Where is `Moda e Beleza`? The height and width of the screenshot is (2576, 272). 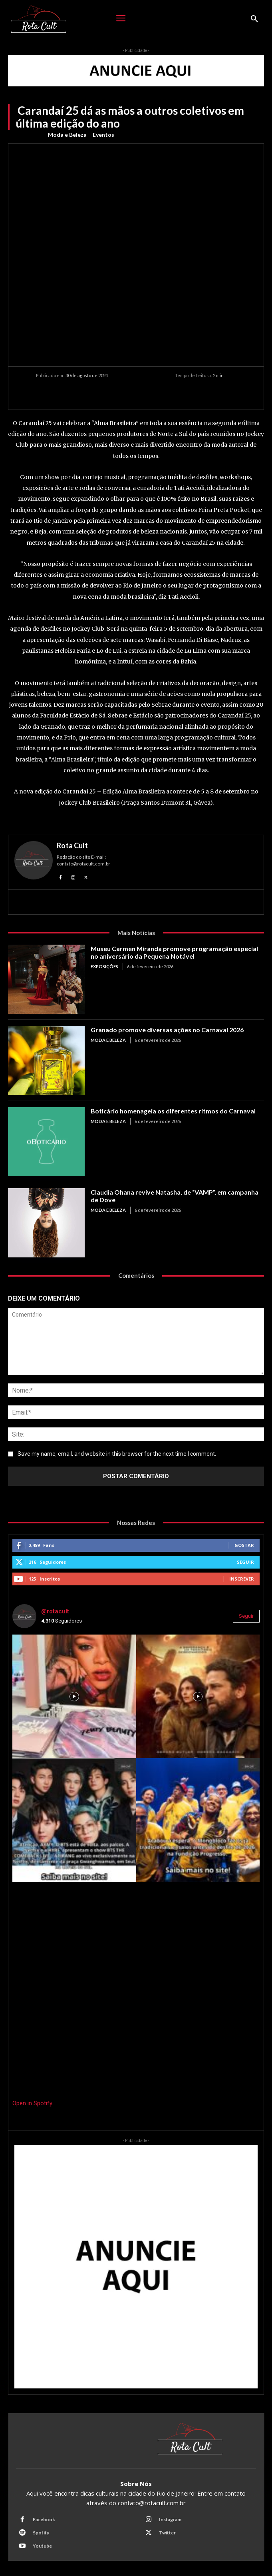
Moda e Beleza is located at coordinates (67, 135).